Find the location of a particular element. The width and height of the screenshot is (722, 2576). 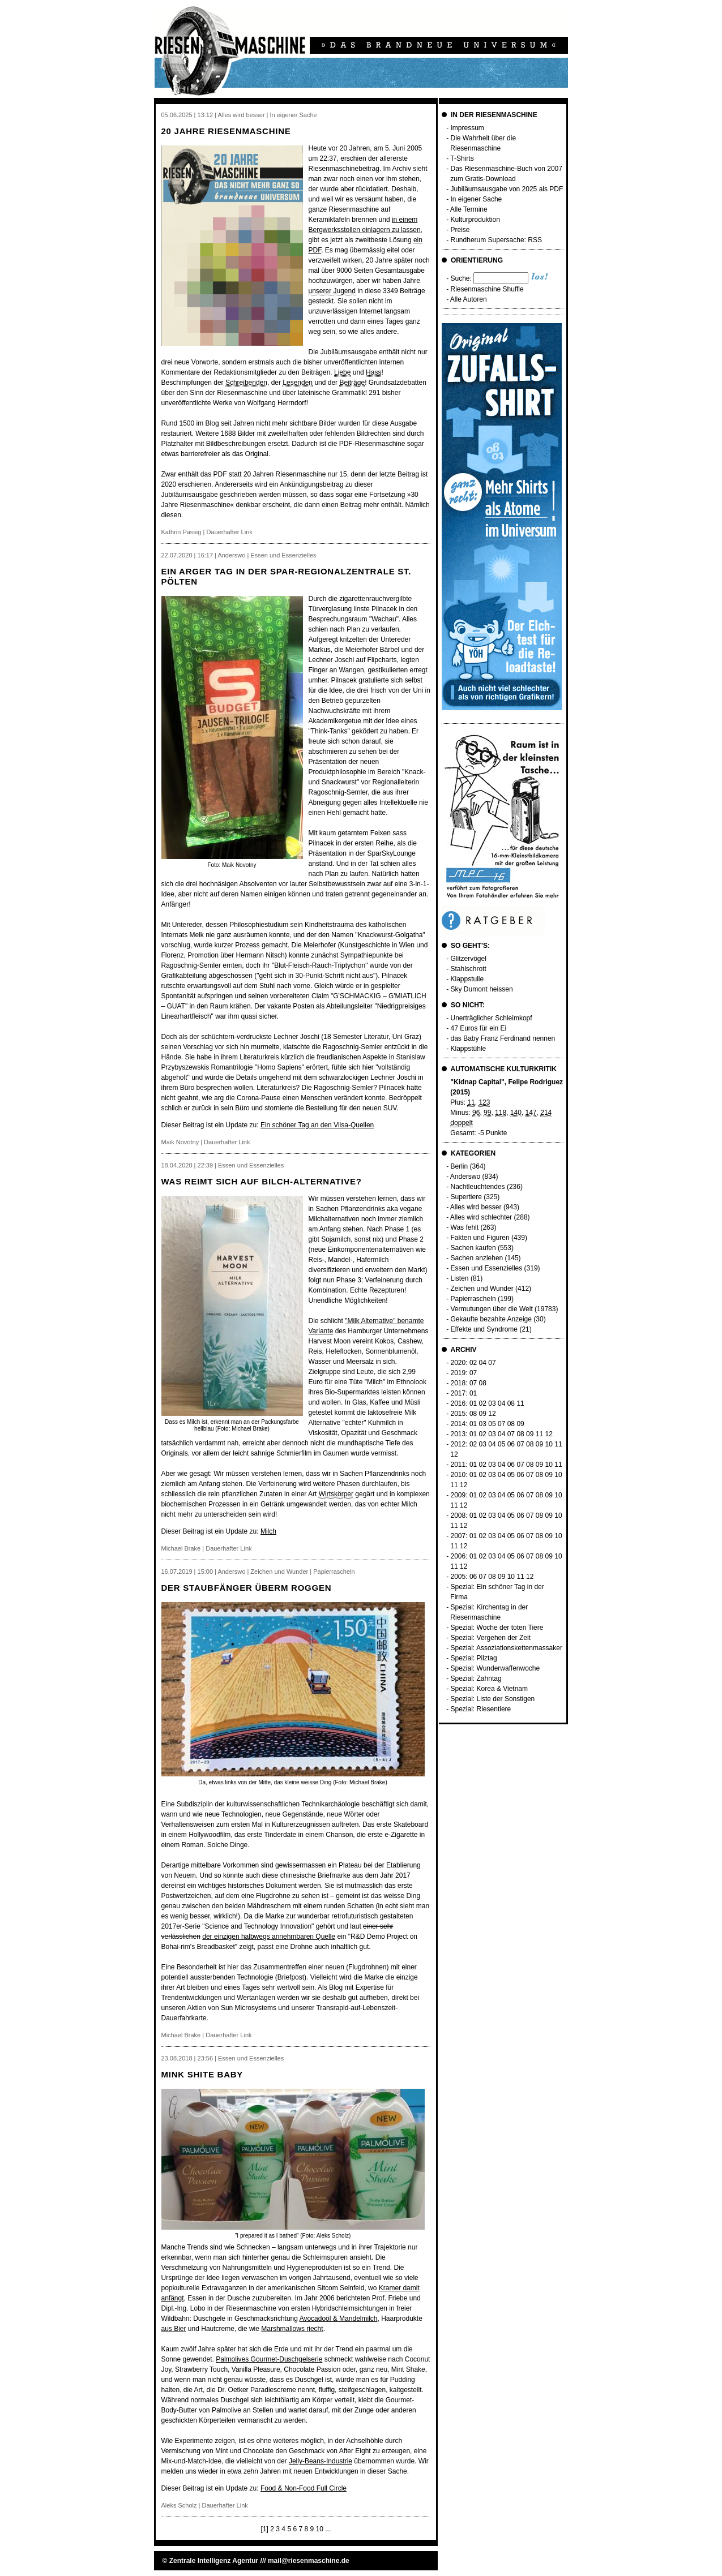

05 is located at coordinates (491, 1424).